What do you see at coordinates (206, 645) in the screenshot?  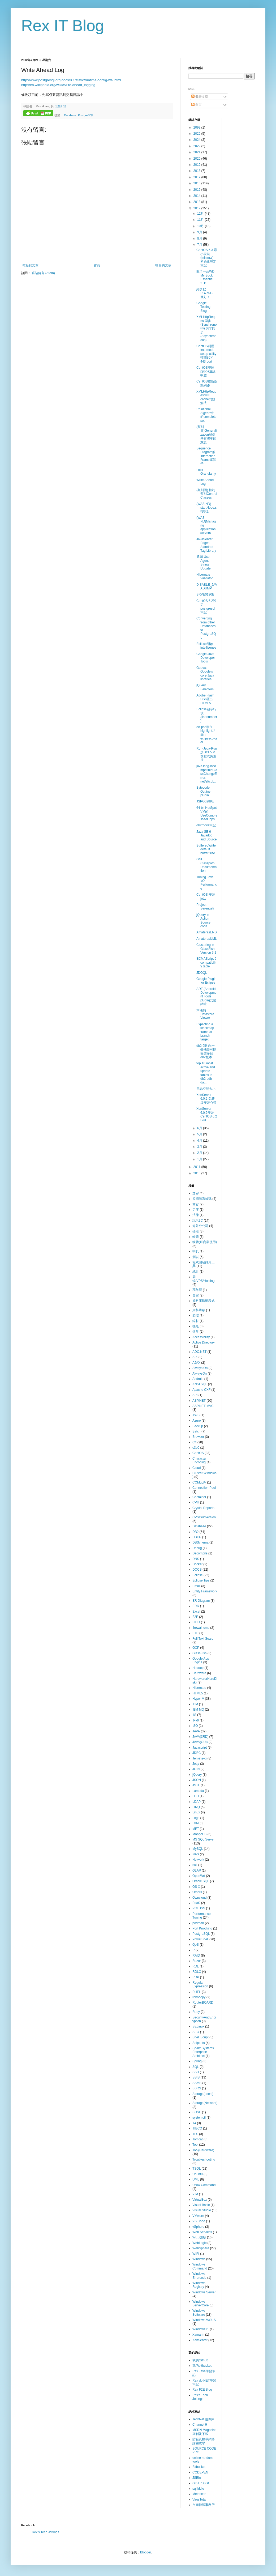 I see `Eclipse開啟intellisense` at bounding box center [206, 645].